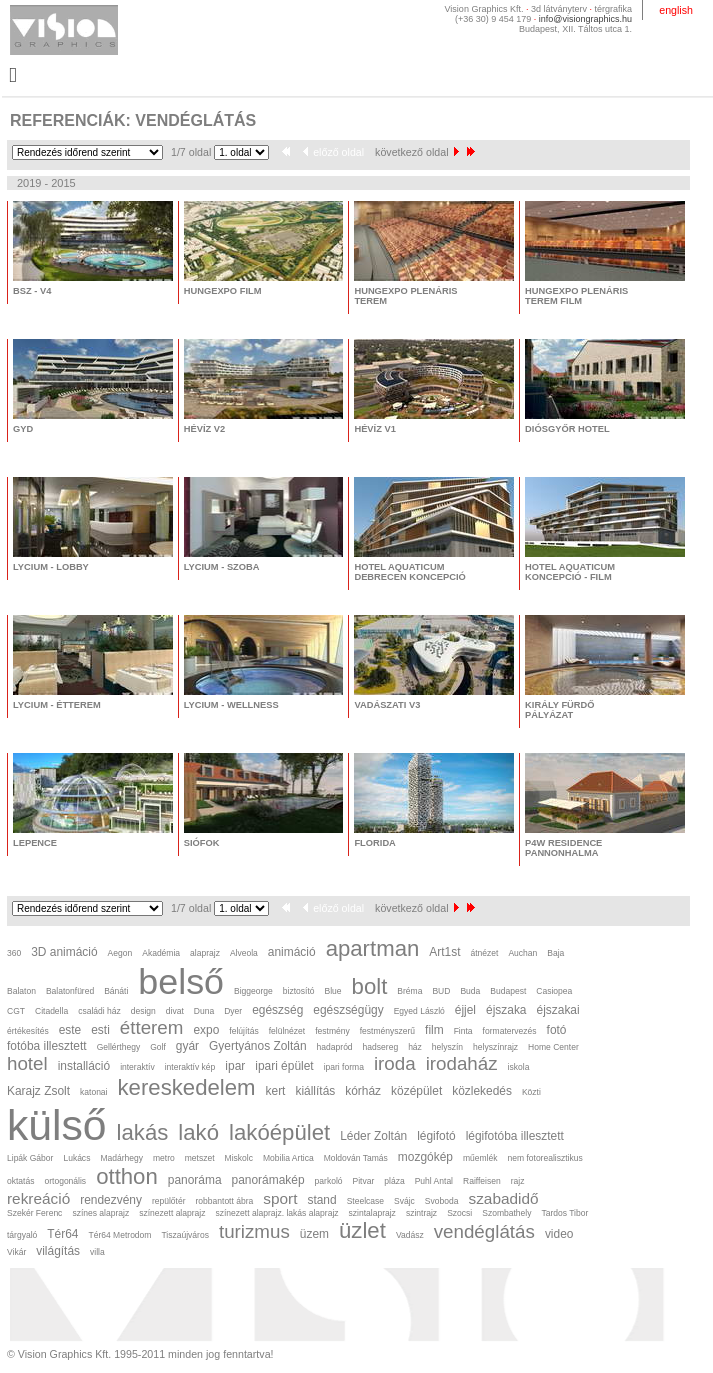 Image resolution: width=713 pixels, height=1373 pixels. What do you see at coordinates (161, 953) in the screenshot?
I see `Akadémia` at bounding box center [161, 953].